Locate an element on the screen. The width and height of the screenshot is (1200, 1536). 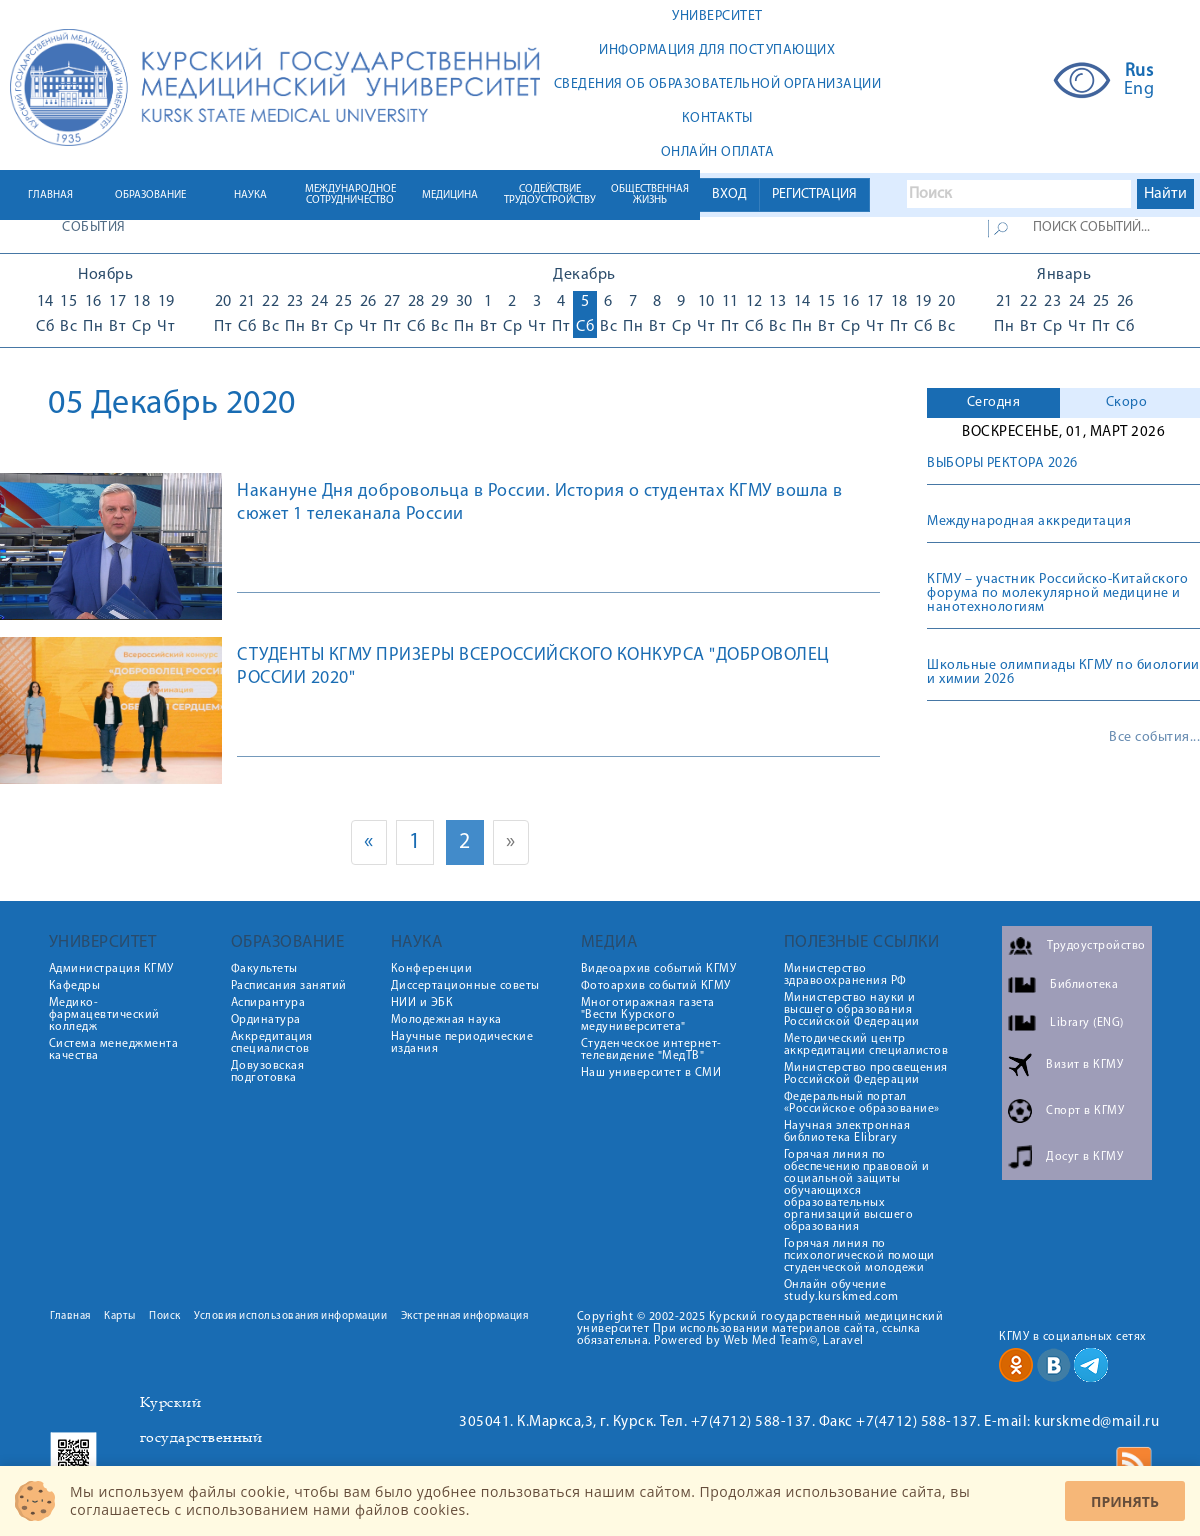
Министерство здравоохранения РФ is located at coordinates (845, 975).